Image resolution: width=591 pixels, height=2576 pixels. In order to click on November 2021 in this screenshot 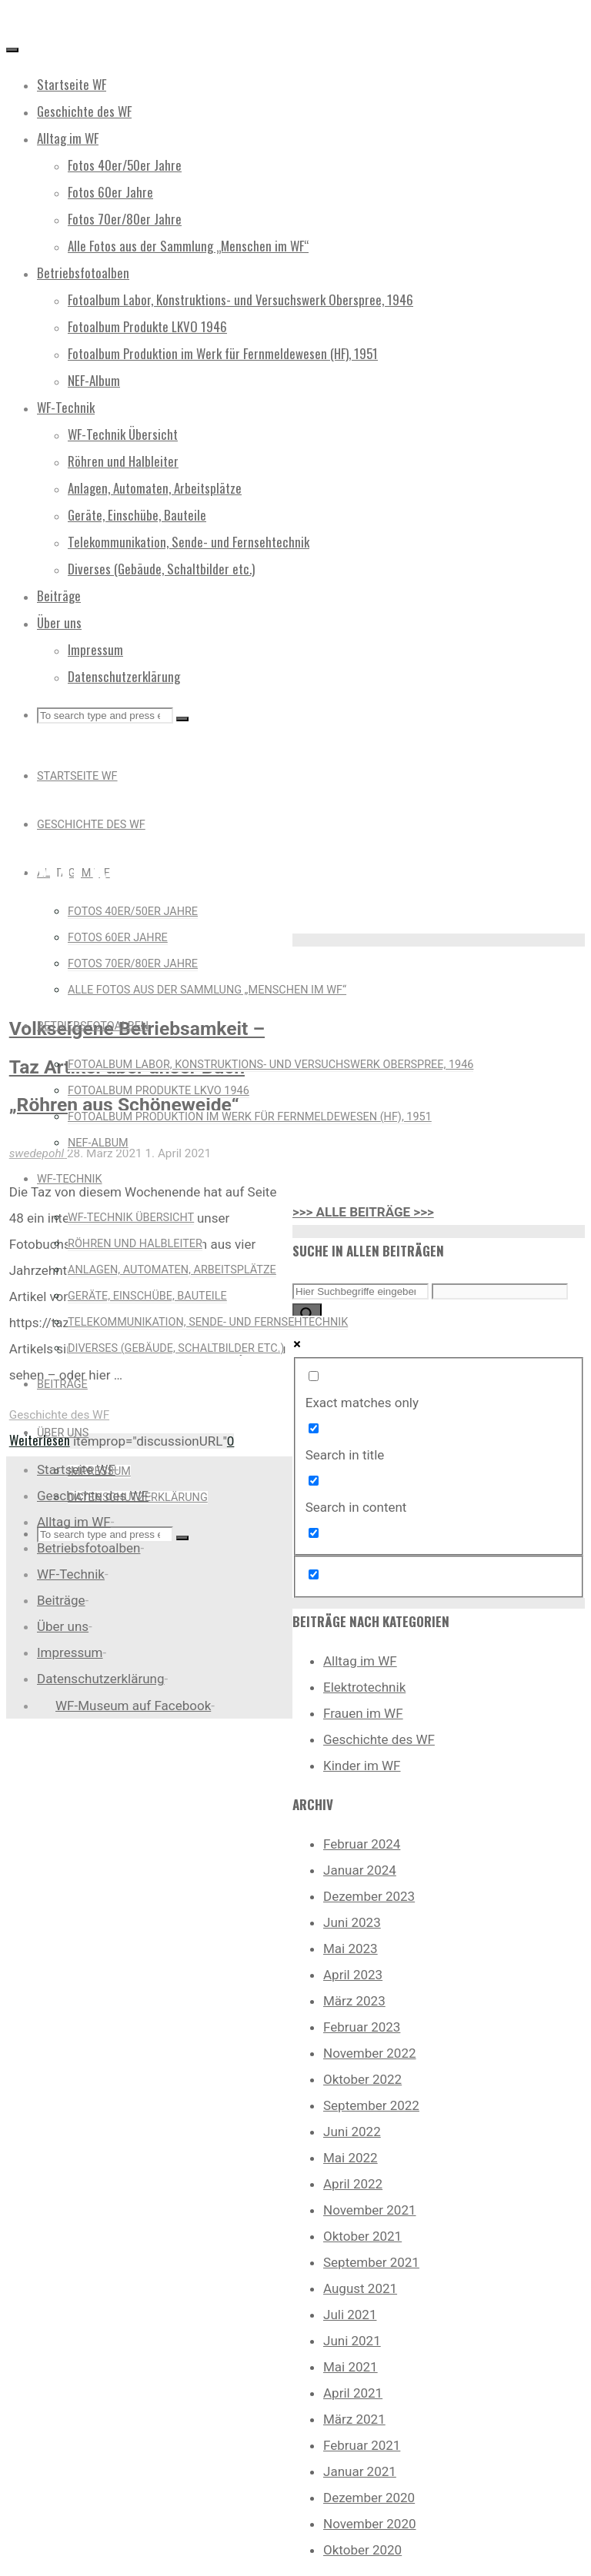, I will do `click(369, 2210)`.